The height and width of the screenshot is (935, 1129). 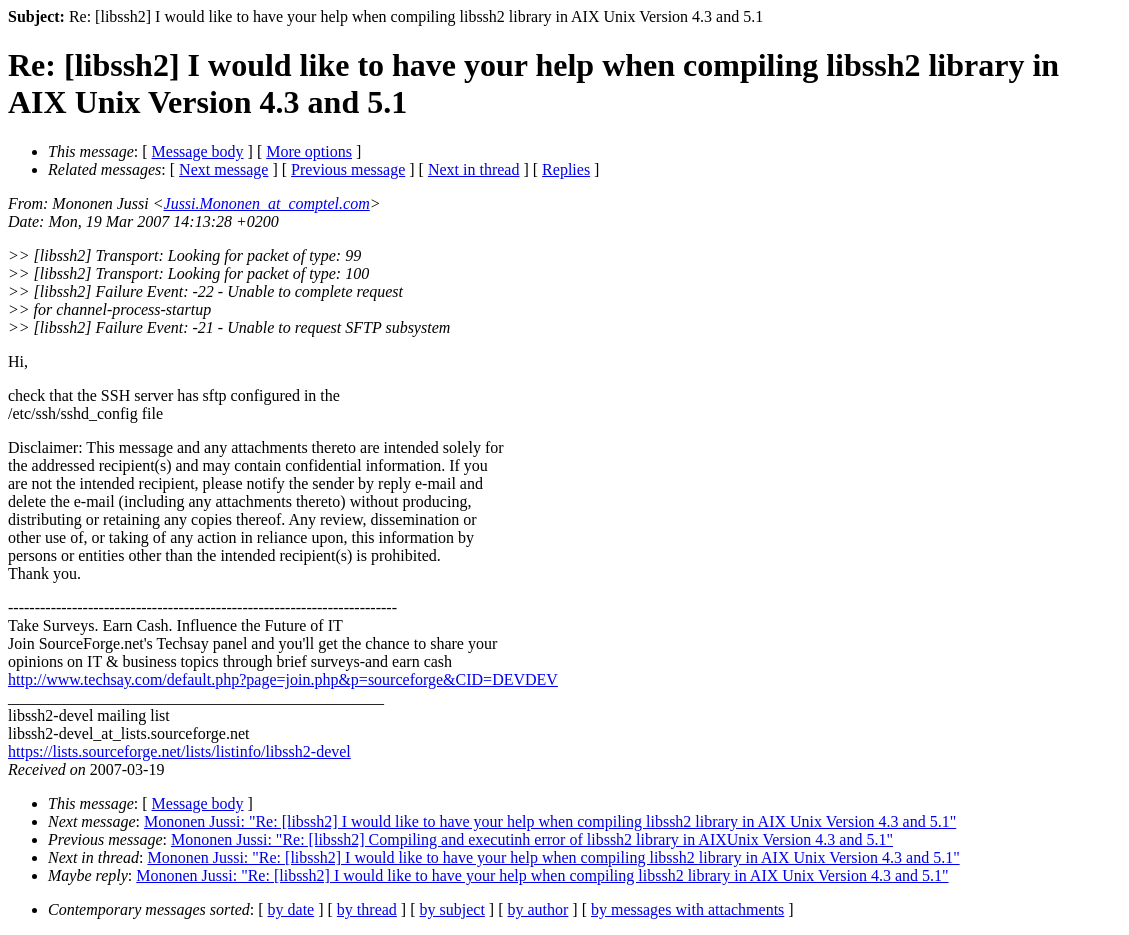 I want to click on Next in thread, so click(x=474, y=169).